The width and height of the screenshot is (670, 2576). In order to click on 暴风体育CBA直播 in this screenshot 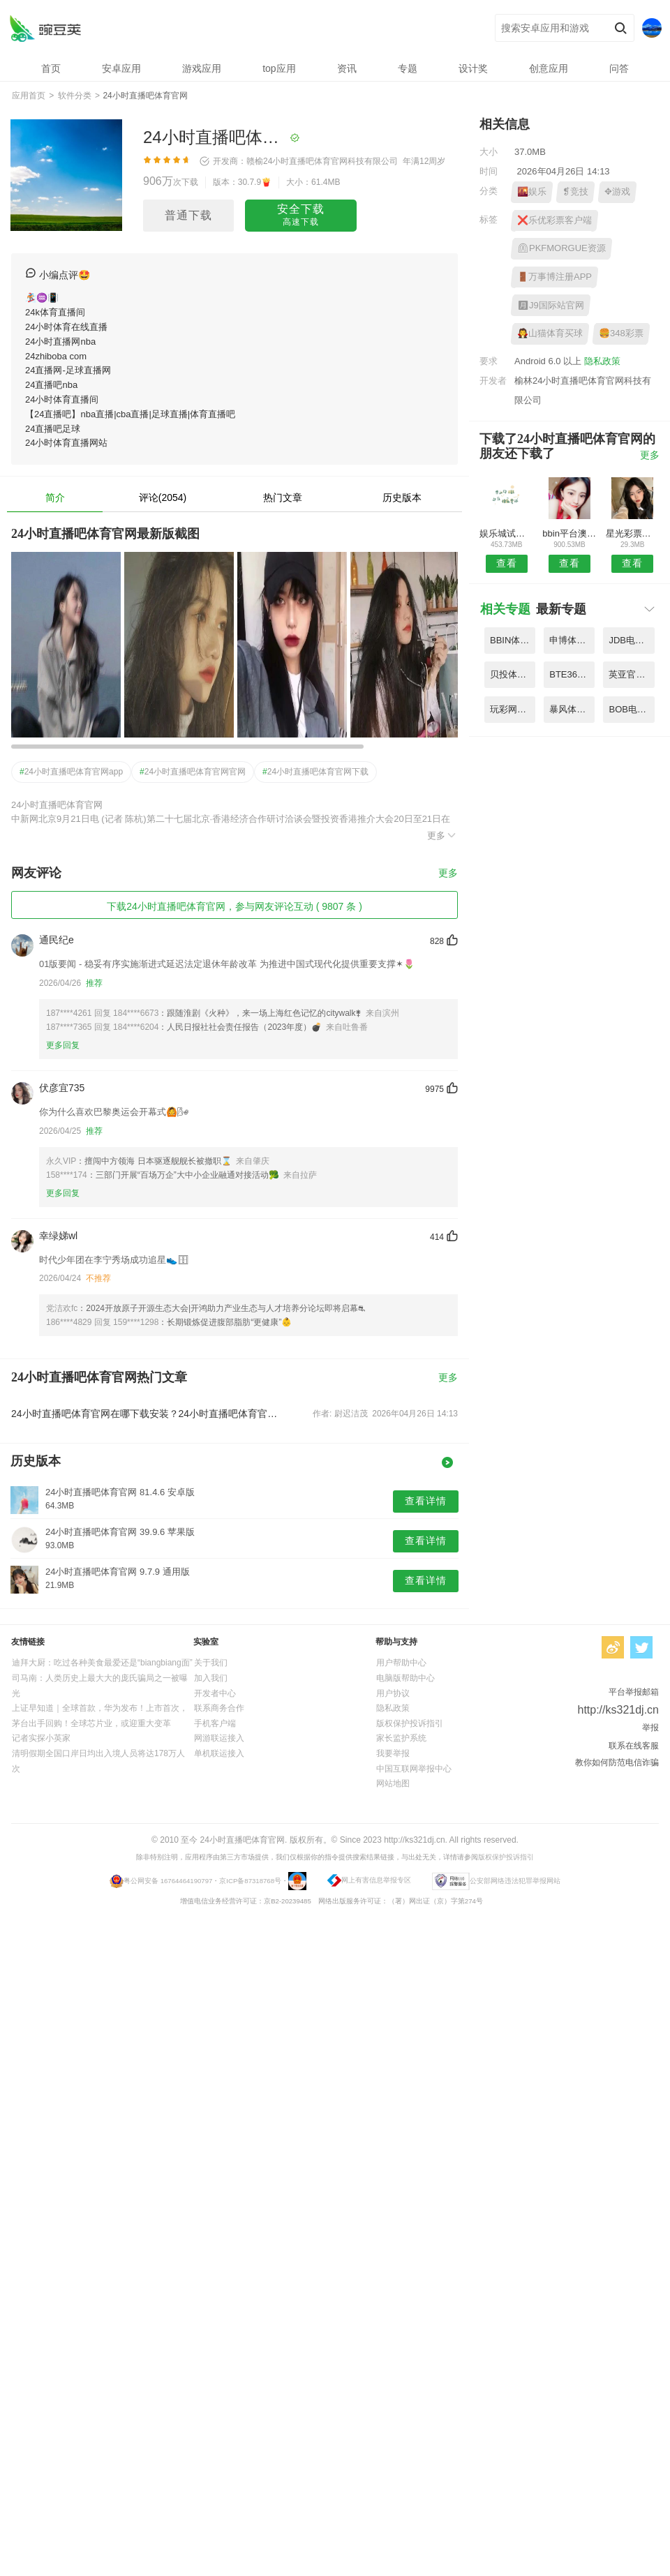, I will do `click(572, 709)`.